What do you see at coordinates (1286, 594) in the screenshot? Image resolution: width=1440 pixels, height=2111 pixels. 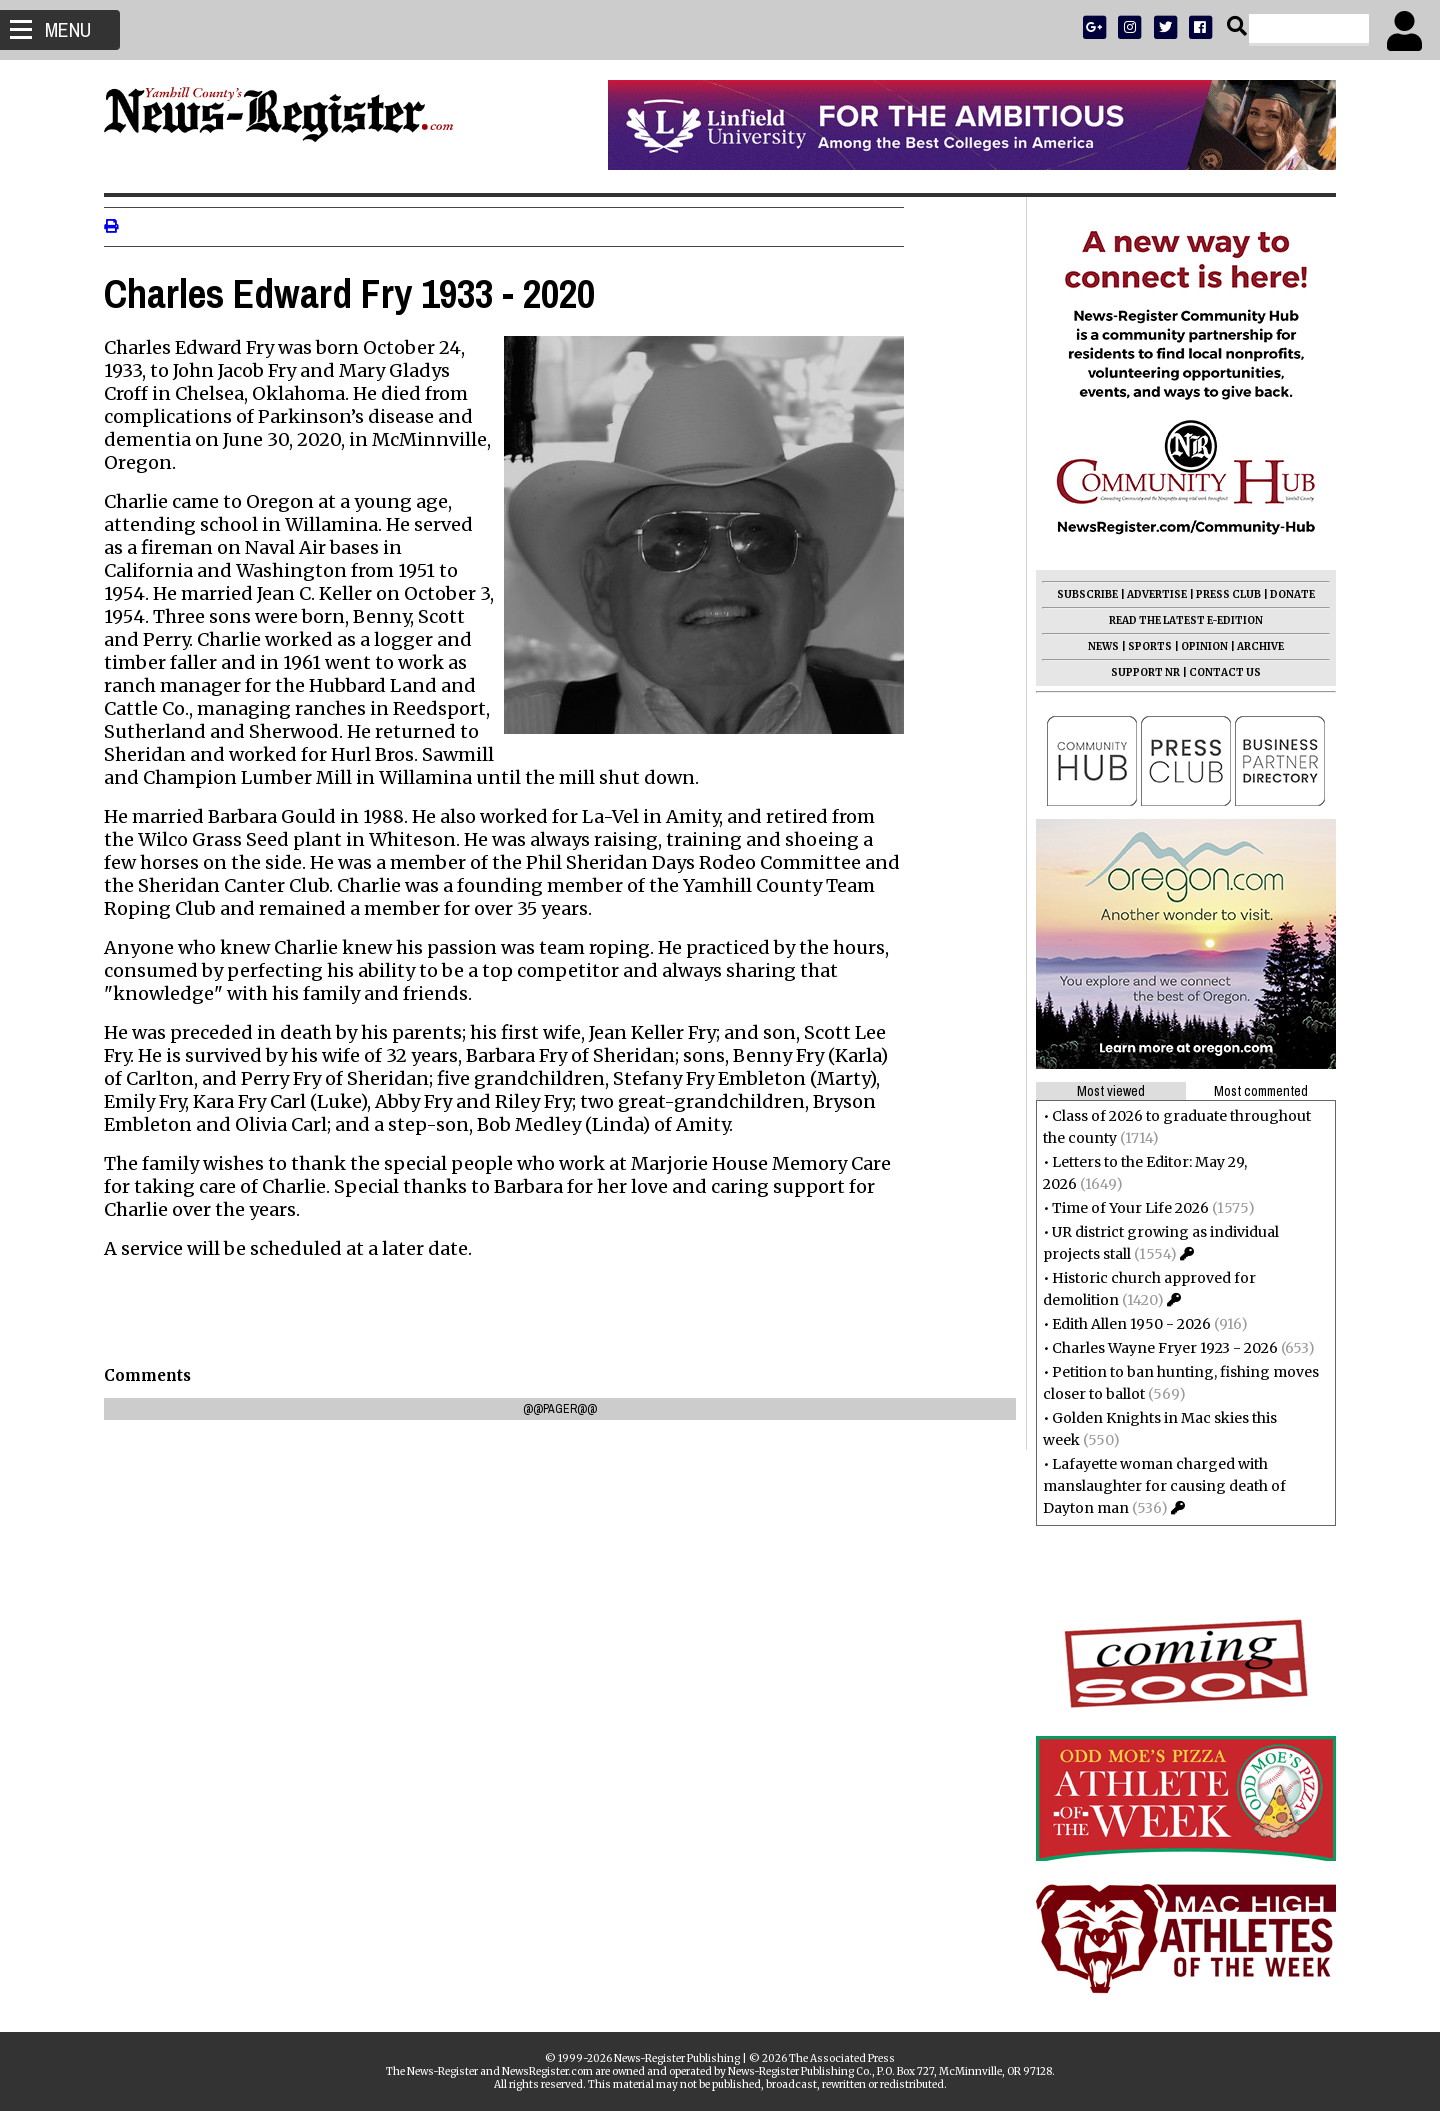 I see `DONATE` at bounding box center [1286, 594].